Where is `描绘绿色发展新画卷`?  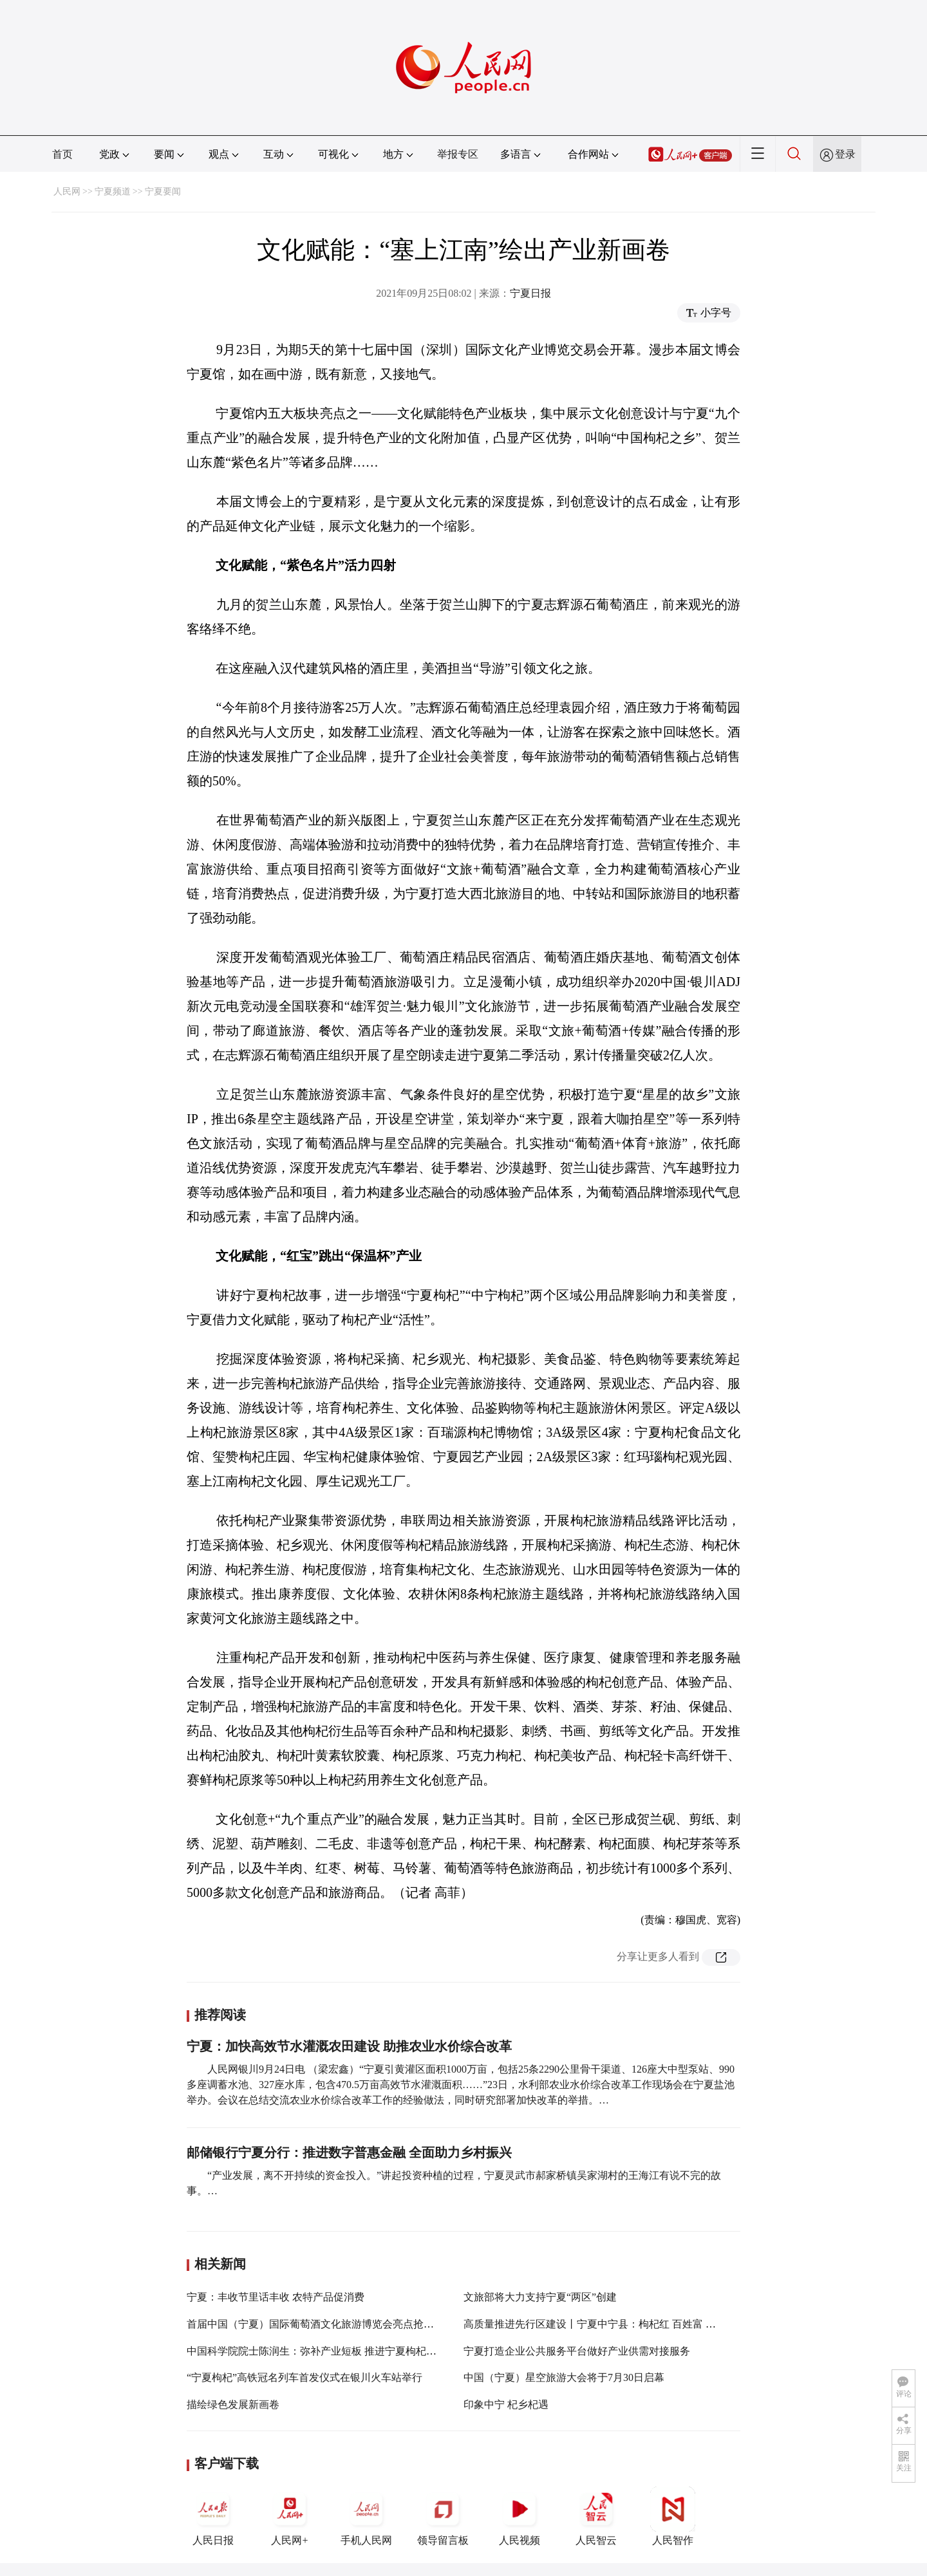 描绘绿色发展新画卷 is located at coordinates (233, 2404).